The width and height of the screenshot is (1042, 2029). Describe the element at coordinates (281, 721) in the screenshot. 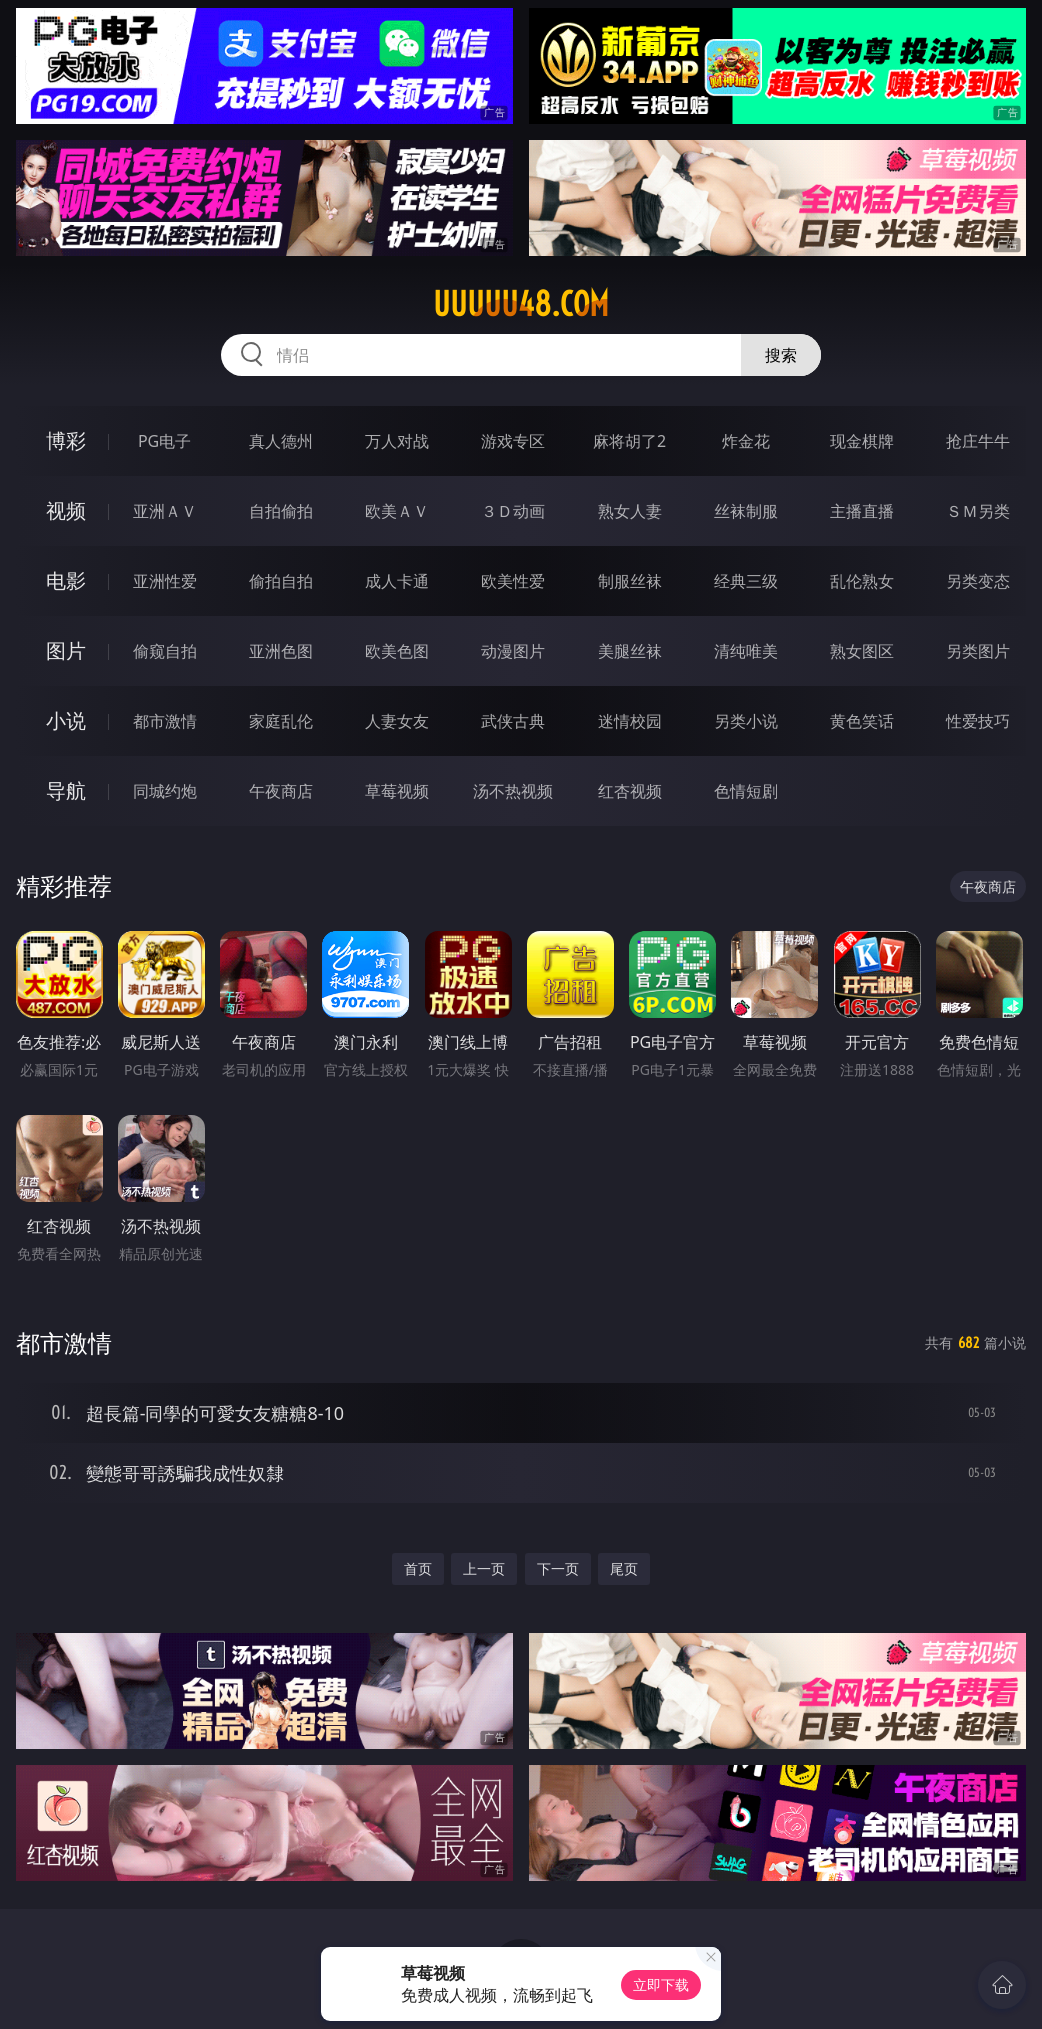

I see `家庭乱伦` at that location.